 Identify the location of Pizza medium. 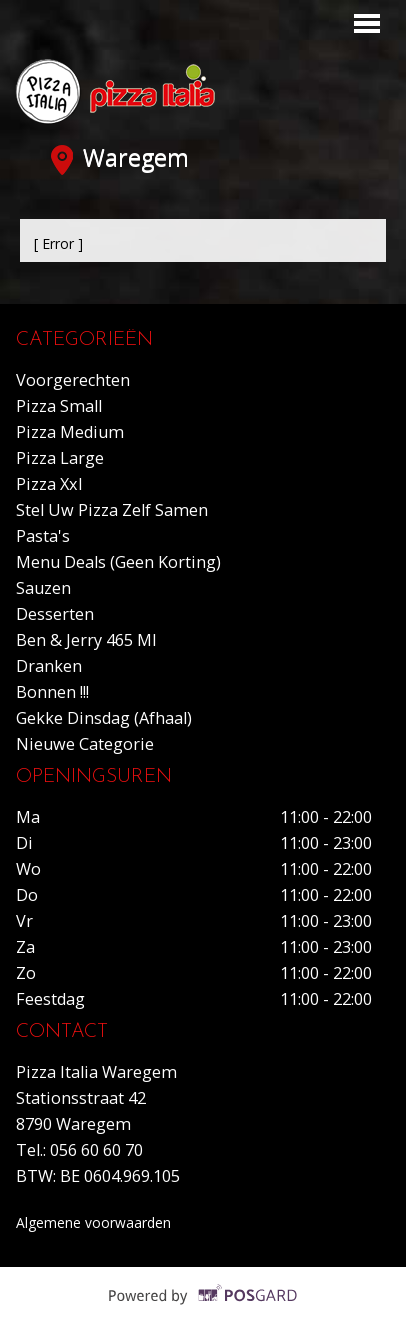
(70, 432).